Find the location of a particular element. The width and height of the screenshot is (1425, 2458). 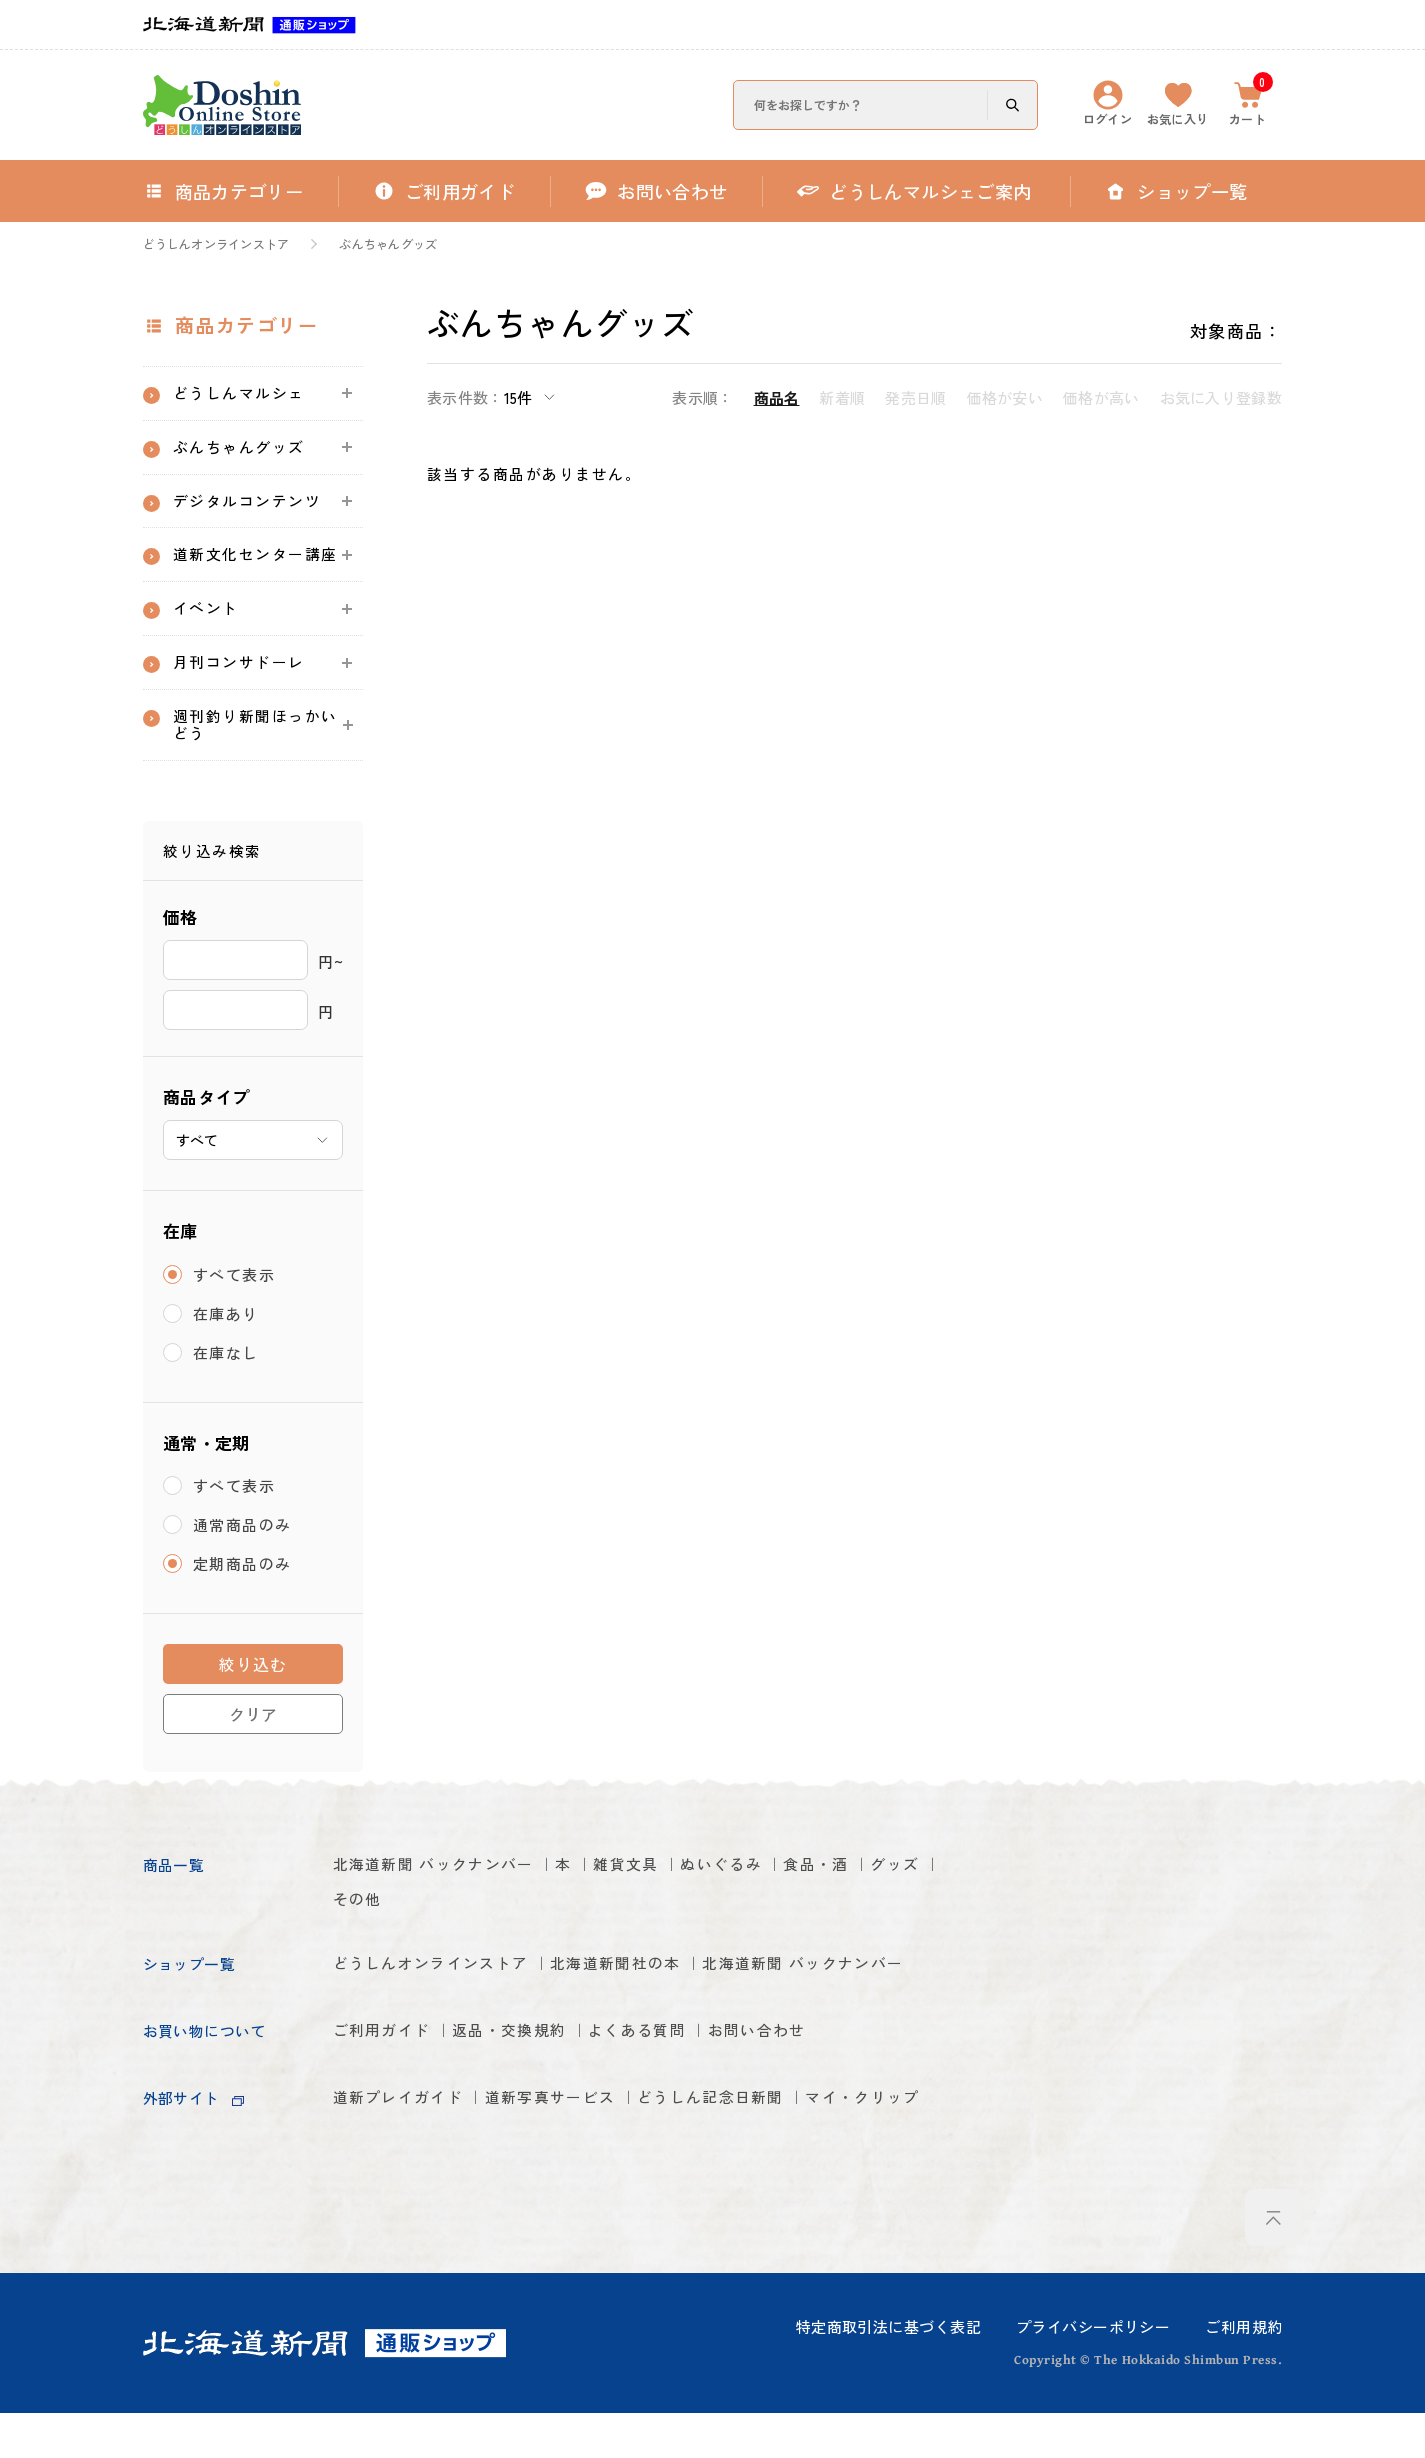

お気に入り登録数 is located at coordinates (1221, 397).